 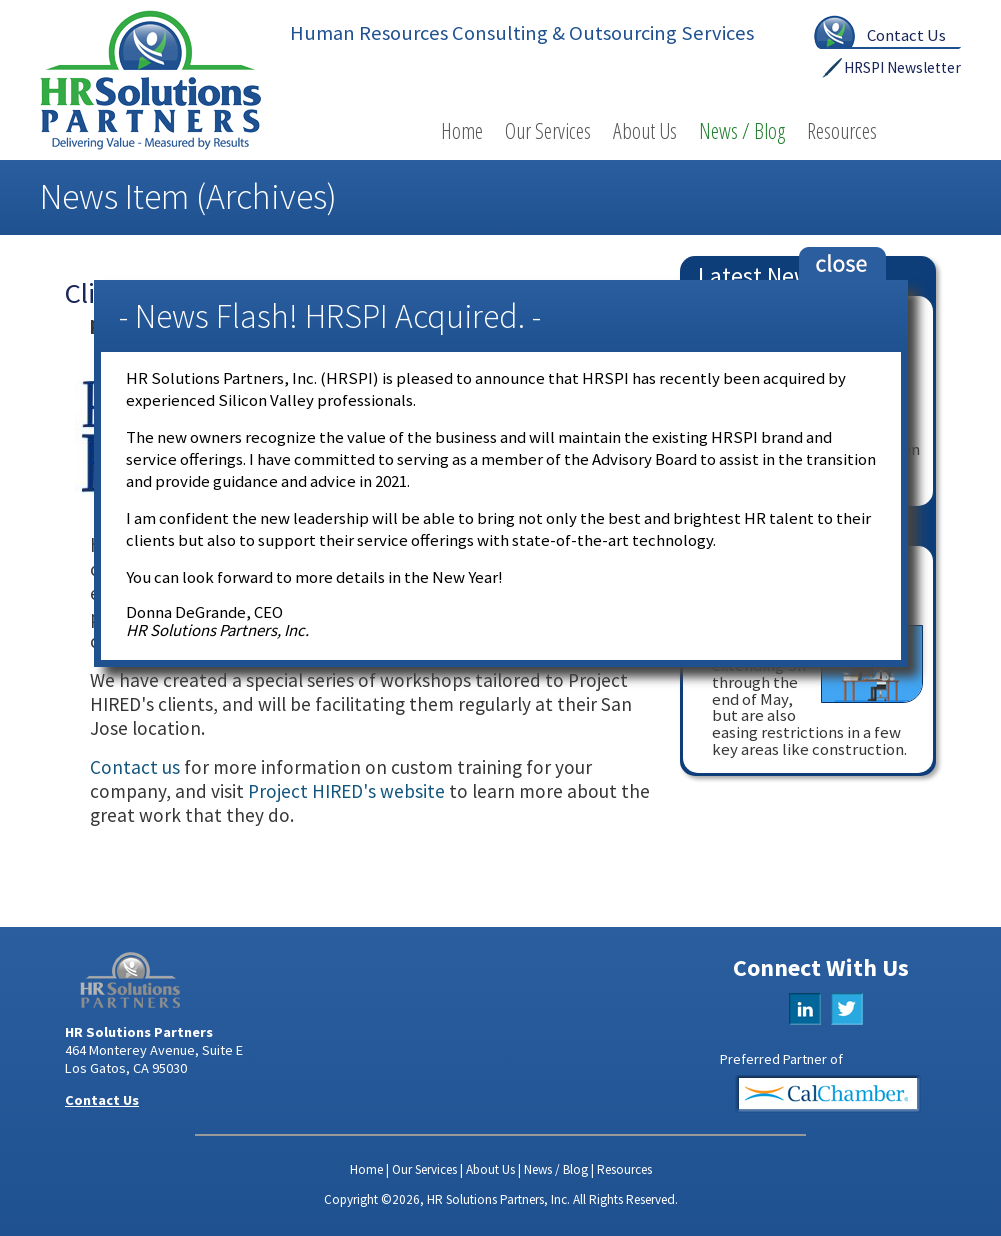 I want to click on HRSPI Newsletter, so click(x=902, y=67).